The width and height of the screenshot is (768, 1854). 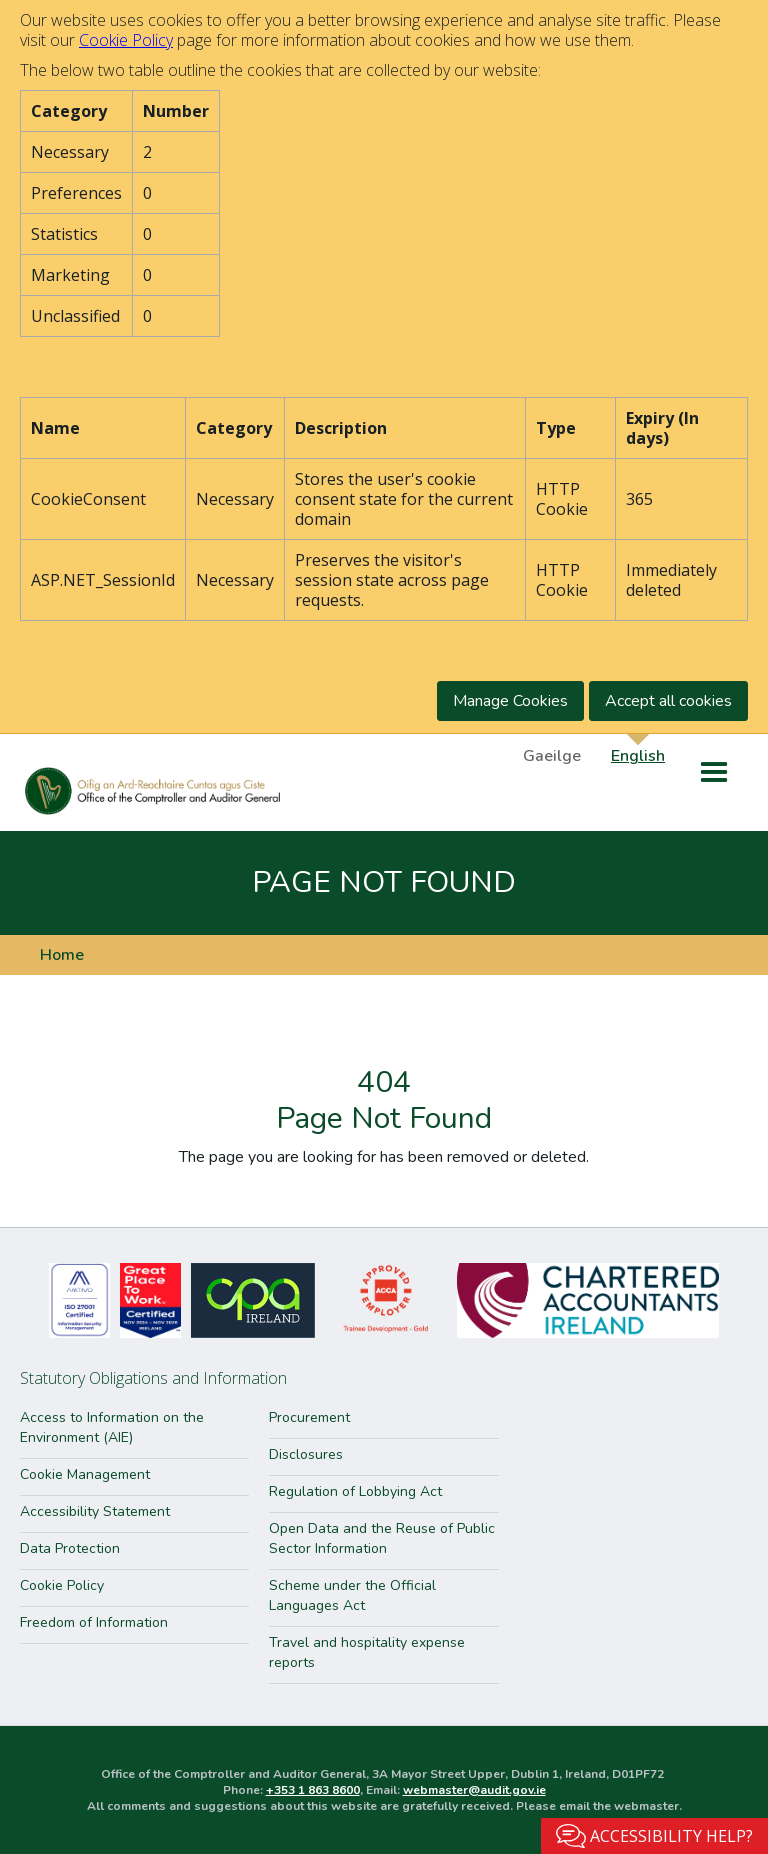 I want to click on Manage Cookies, so click(x=510, y=701).